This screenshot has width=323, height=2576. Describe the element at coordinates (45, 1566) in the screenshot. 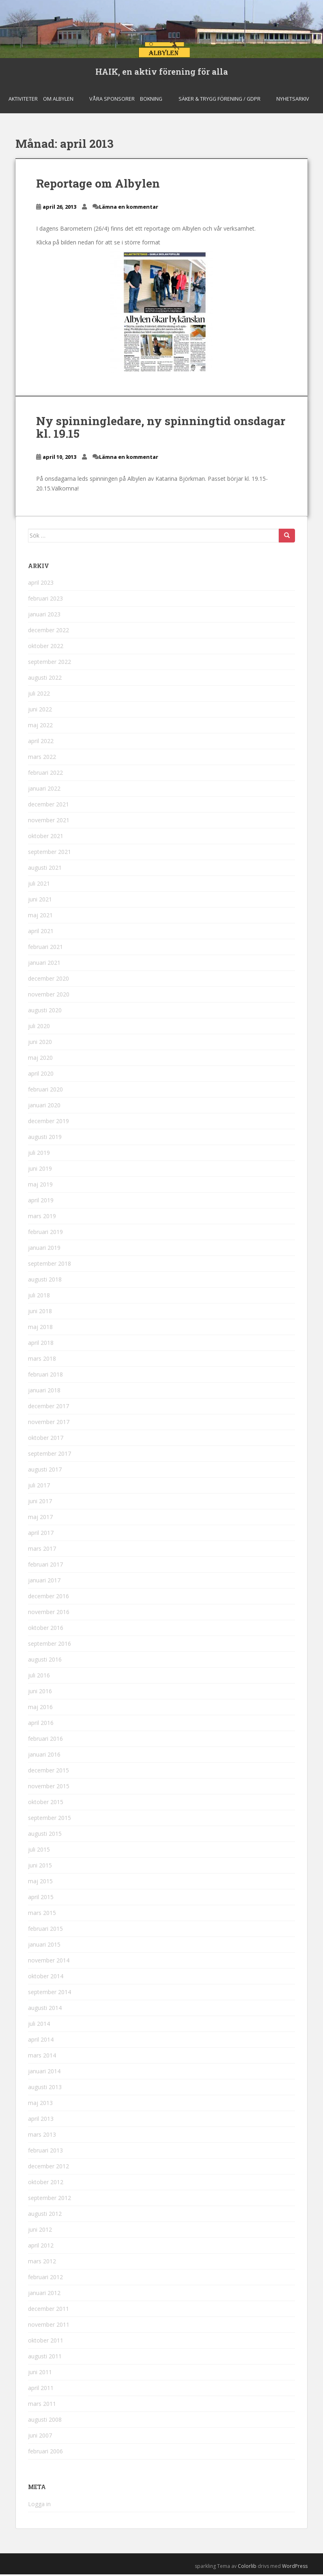

I see `februari 2017` at that location.